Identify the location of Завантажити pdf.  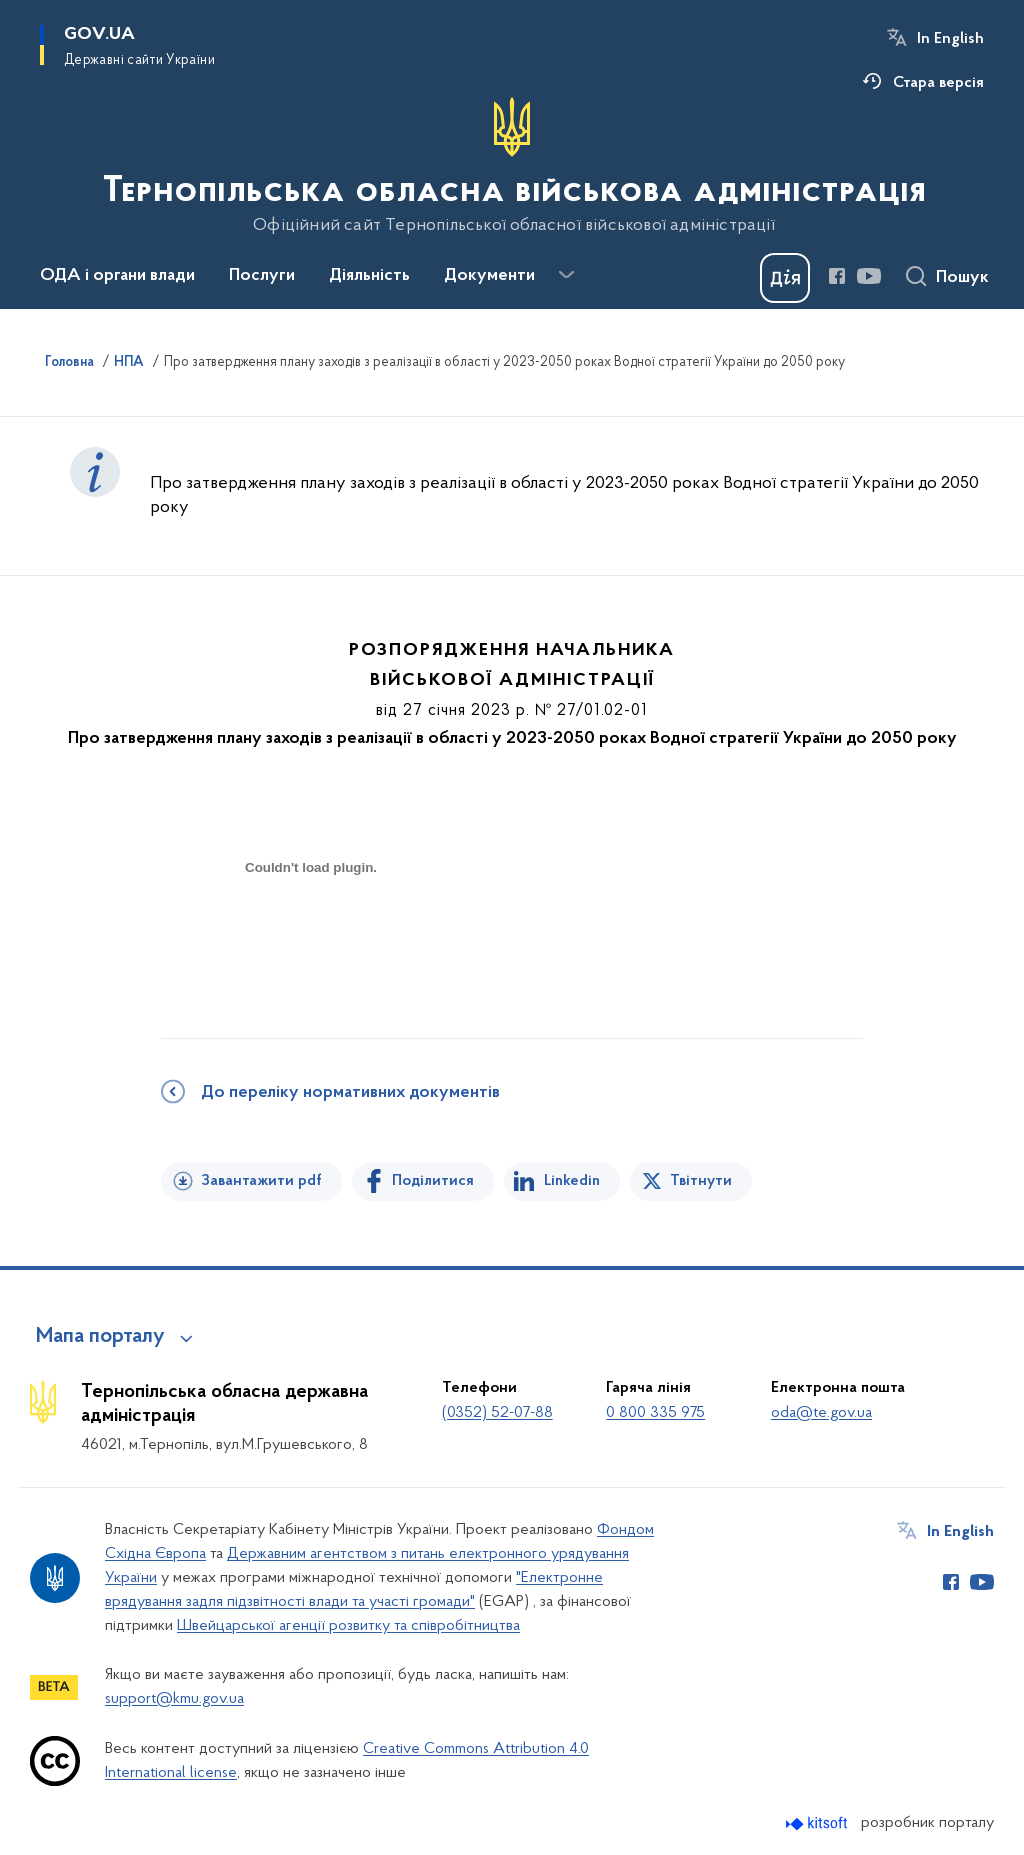
(261, 1181).